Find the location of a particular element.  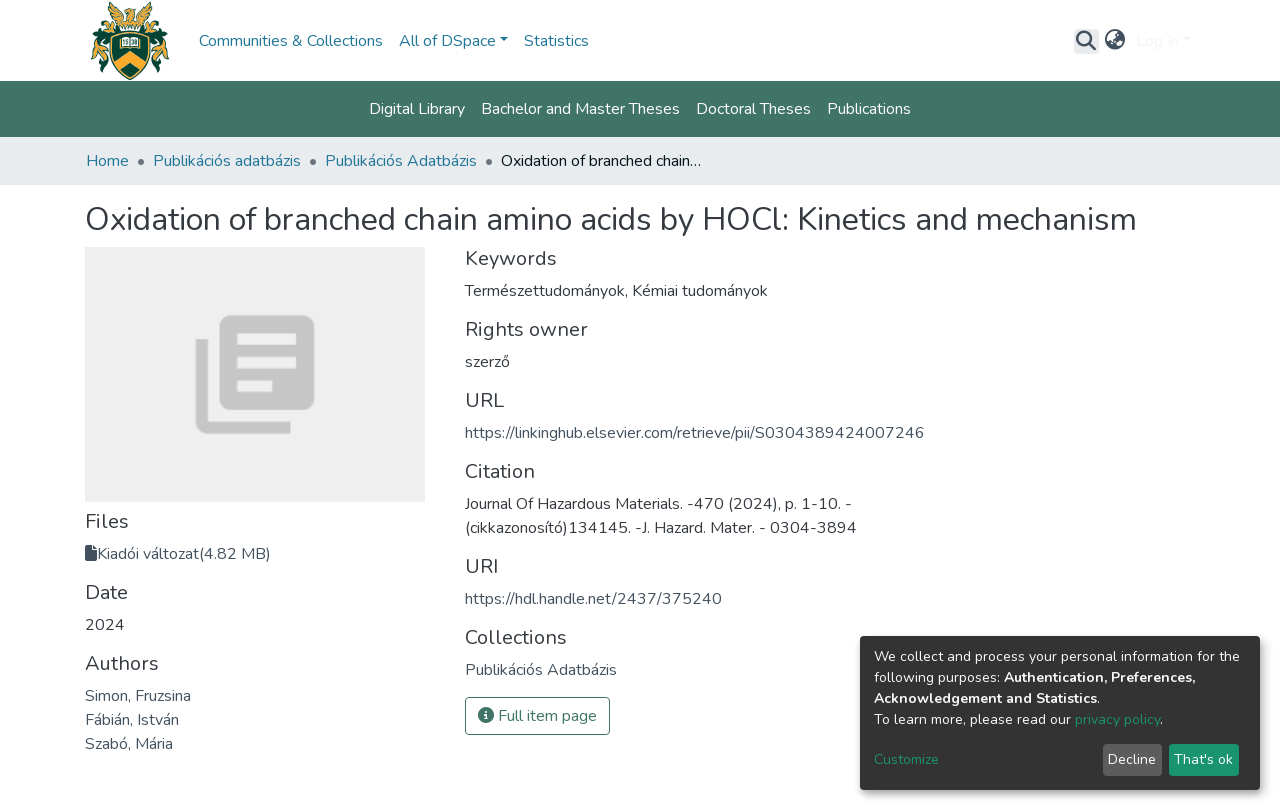

Simon, Fruzsina is located at coordinates (138, 696).